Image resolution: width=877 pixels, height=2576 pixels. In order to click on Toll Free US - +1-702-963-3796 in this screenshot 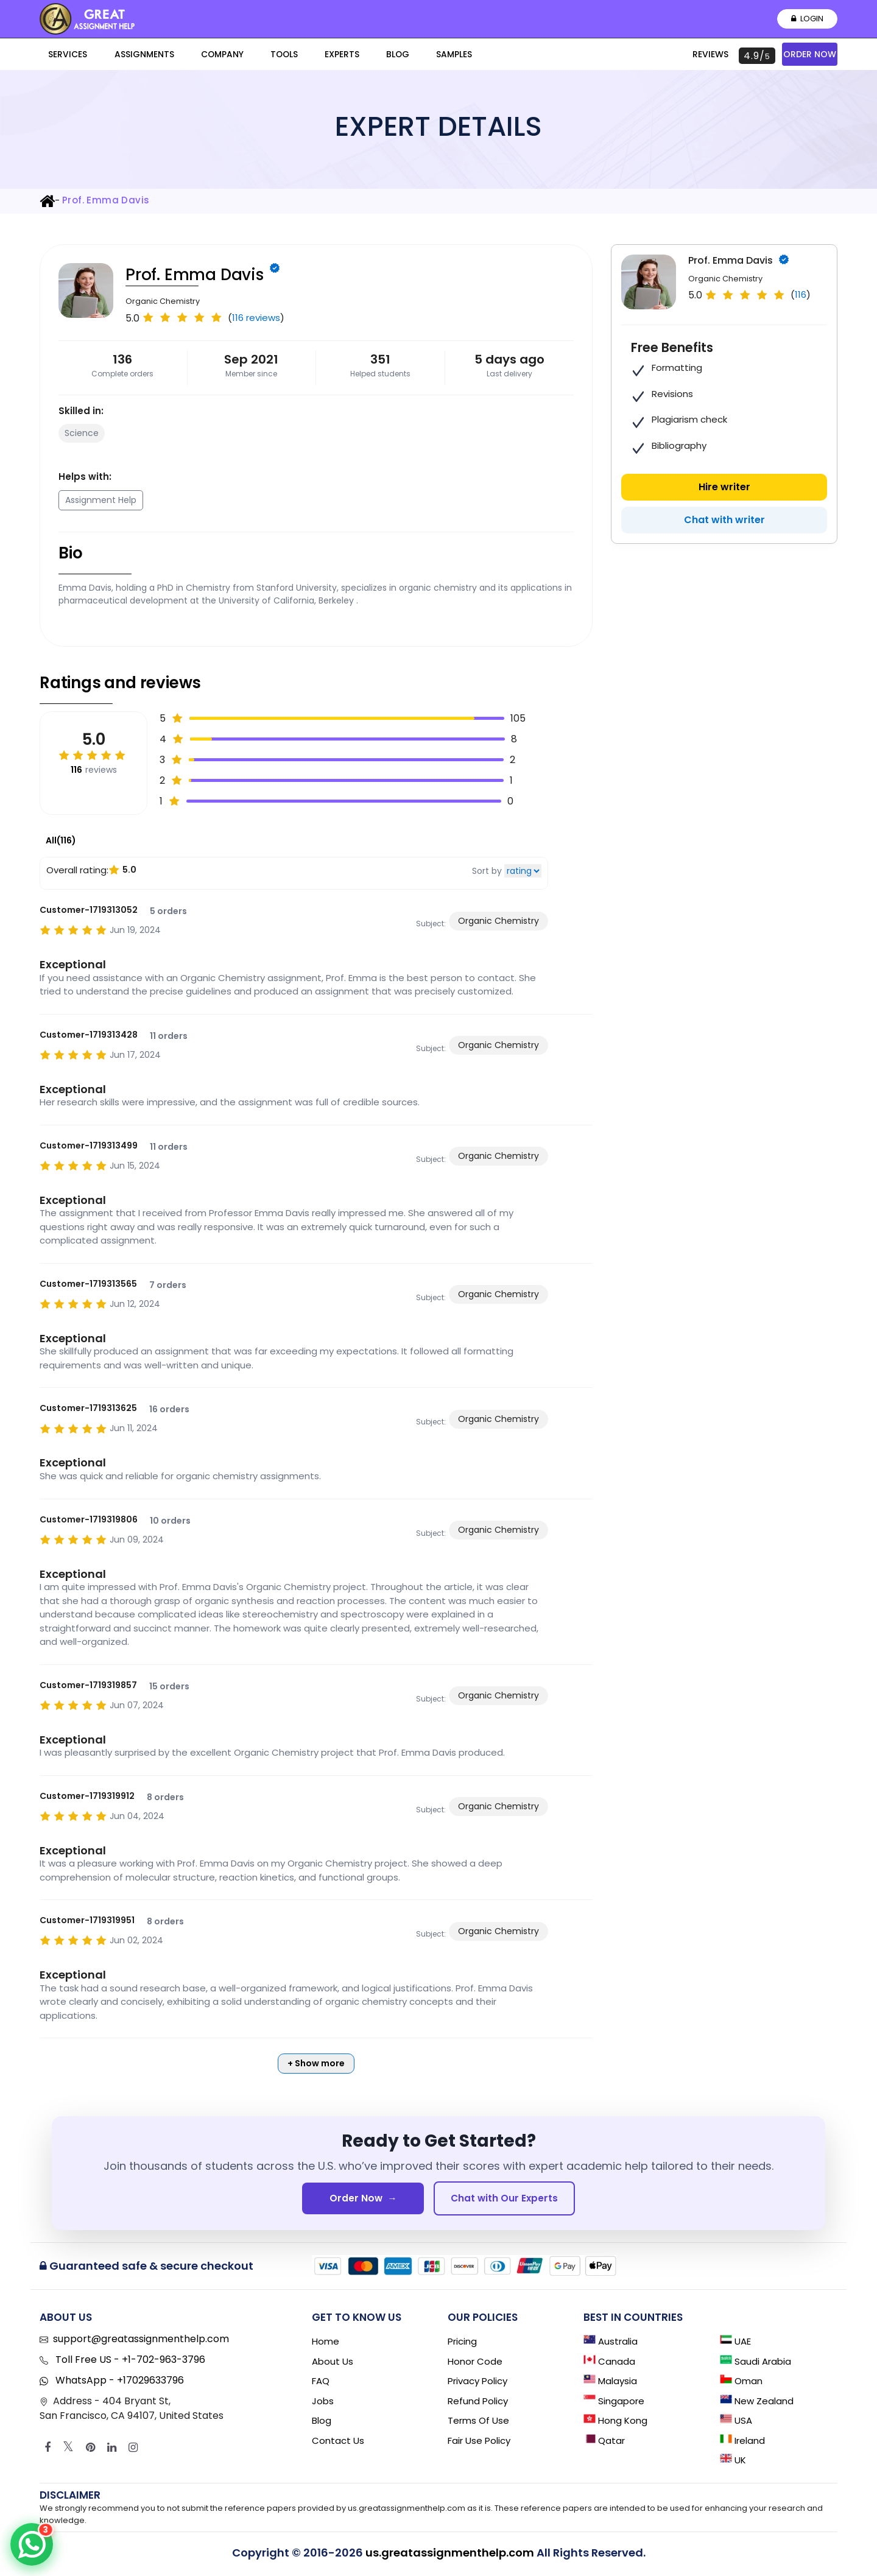, I will do `click(129, 2363)`.